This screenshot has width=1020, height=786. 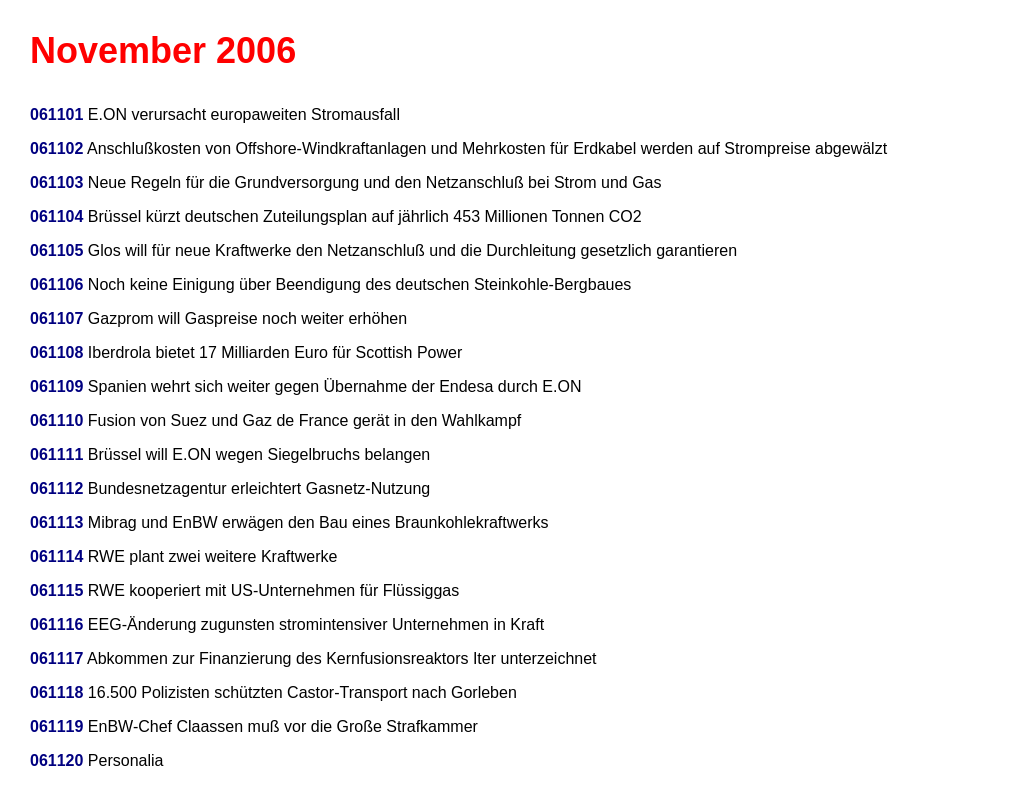 What do you see at coordinates (56, 454) in the screenshot?
I see `061111` at bounding box center [56, 454].